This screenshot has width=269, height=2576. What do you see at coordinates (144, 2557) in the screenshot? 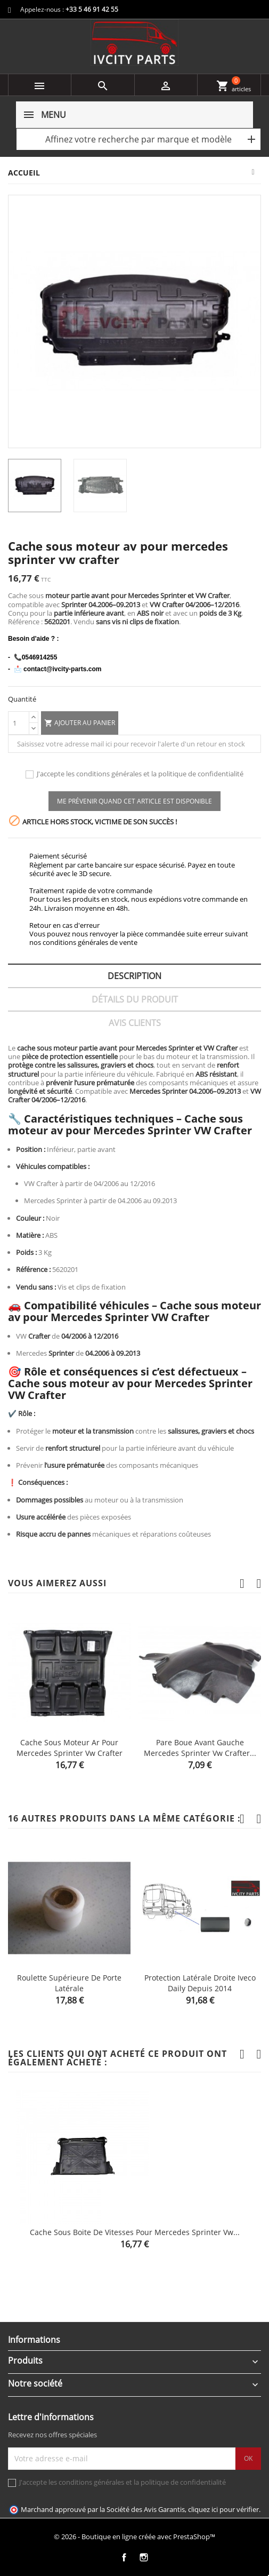
I see `Instagram` at bounding box center [144, 2557].